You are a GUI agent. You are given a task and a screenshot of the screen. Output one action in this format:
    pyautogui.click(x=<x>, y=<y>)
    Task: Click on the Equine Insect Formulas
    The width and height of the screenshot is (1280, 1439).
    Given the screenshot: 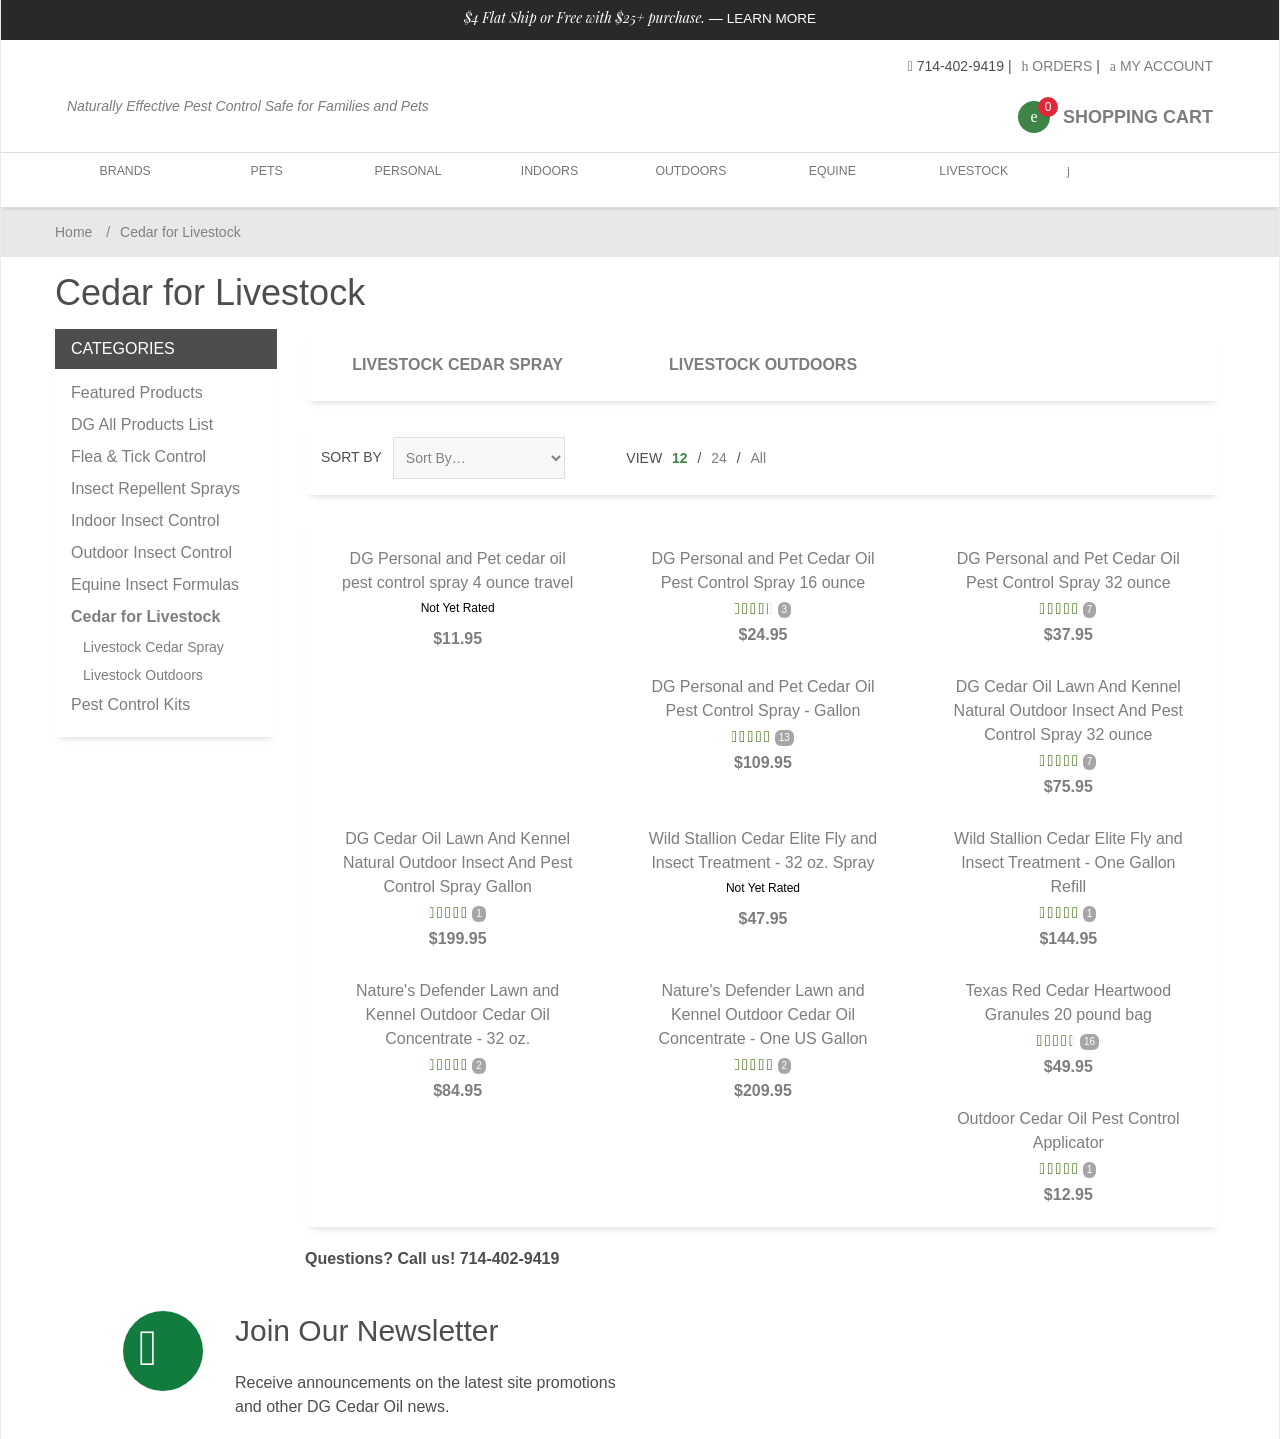 What is the action you would take?
    pyautogui.click(x=155, y=584)
    